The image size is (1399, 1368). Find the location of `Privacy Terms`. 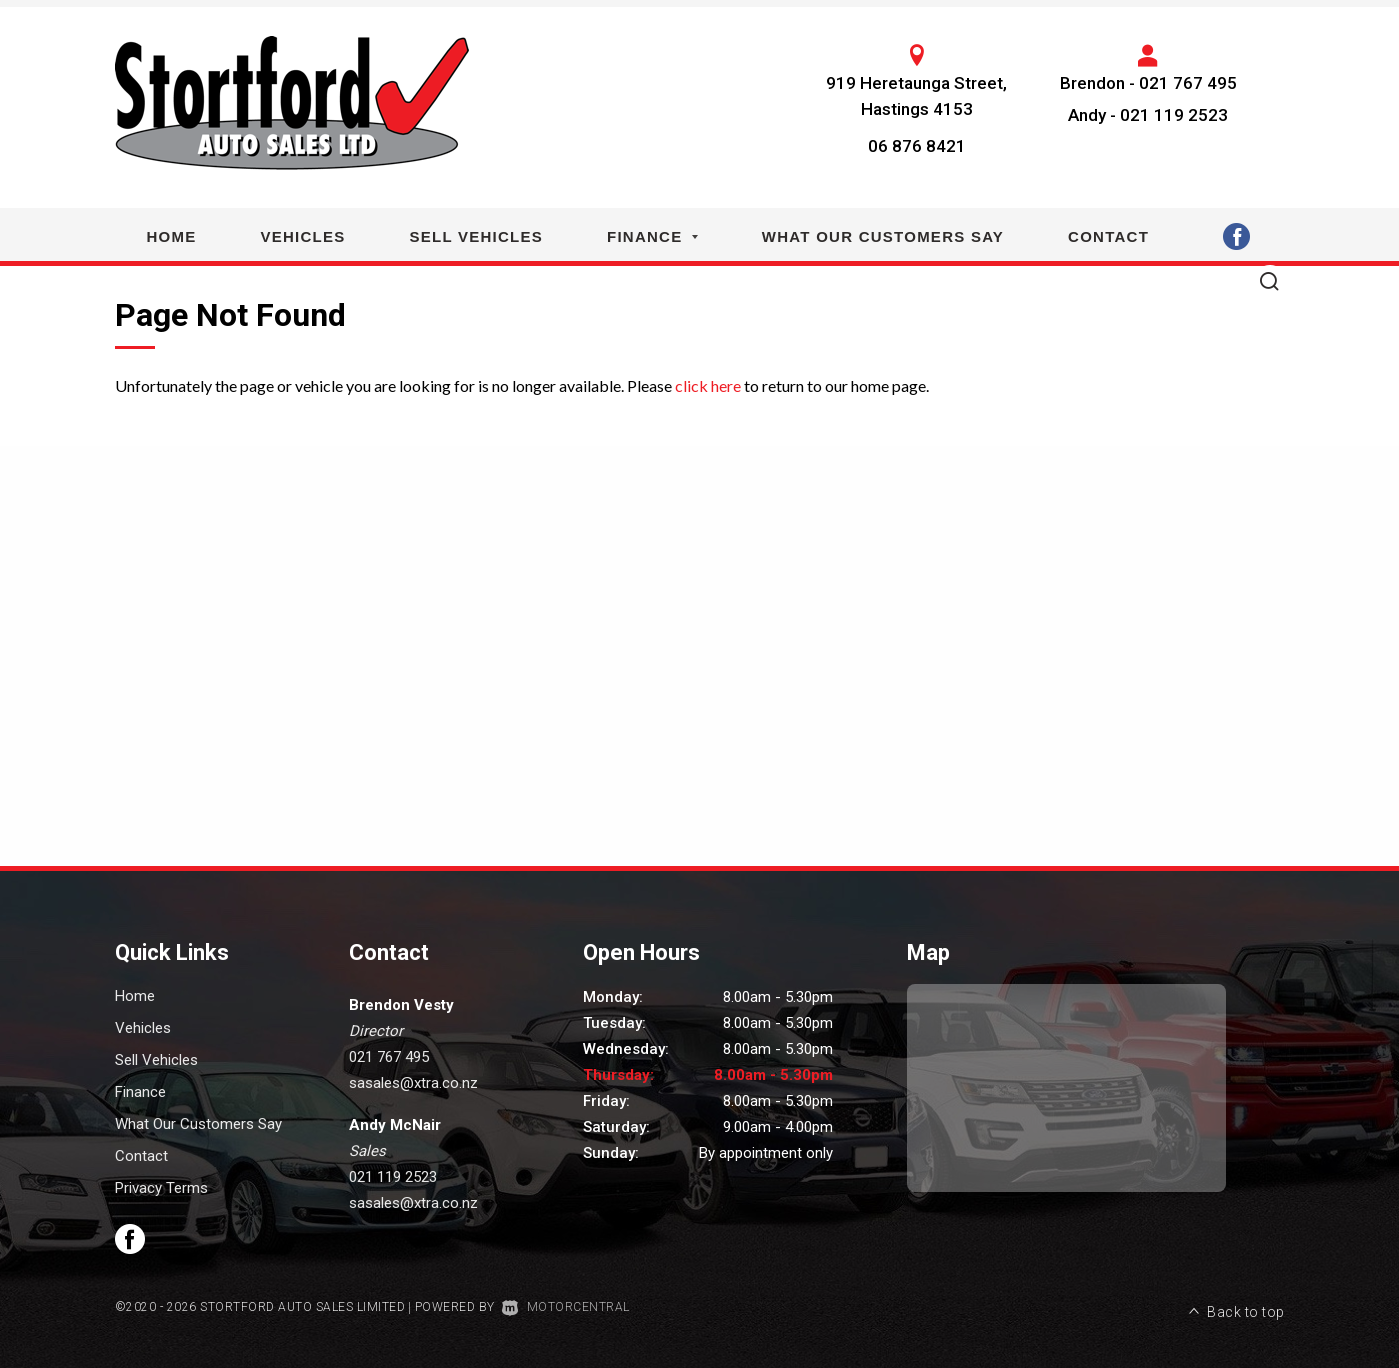

Privacy Terms is located at coordinates (161, 1188).